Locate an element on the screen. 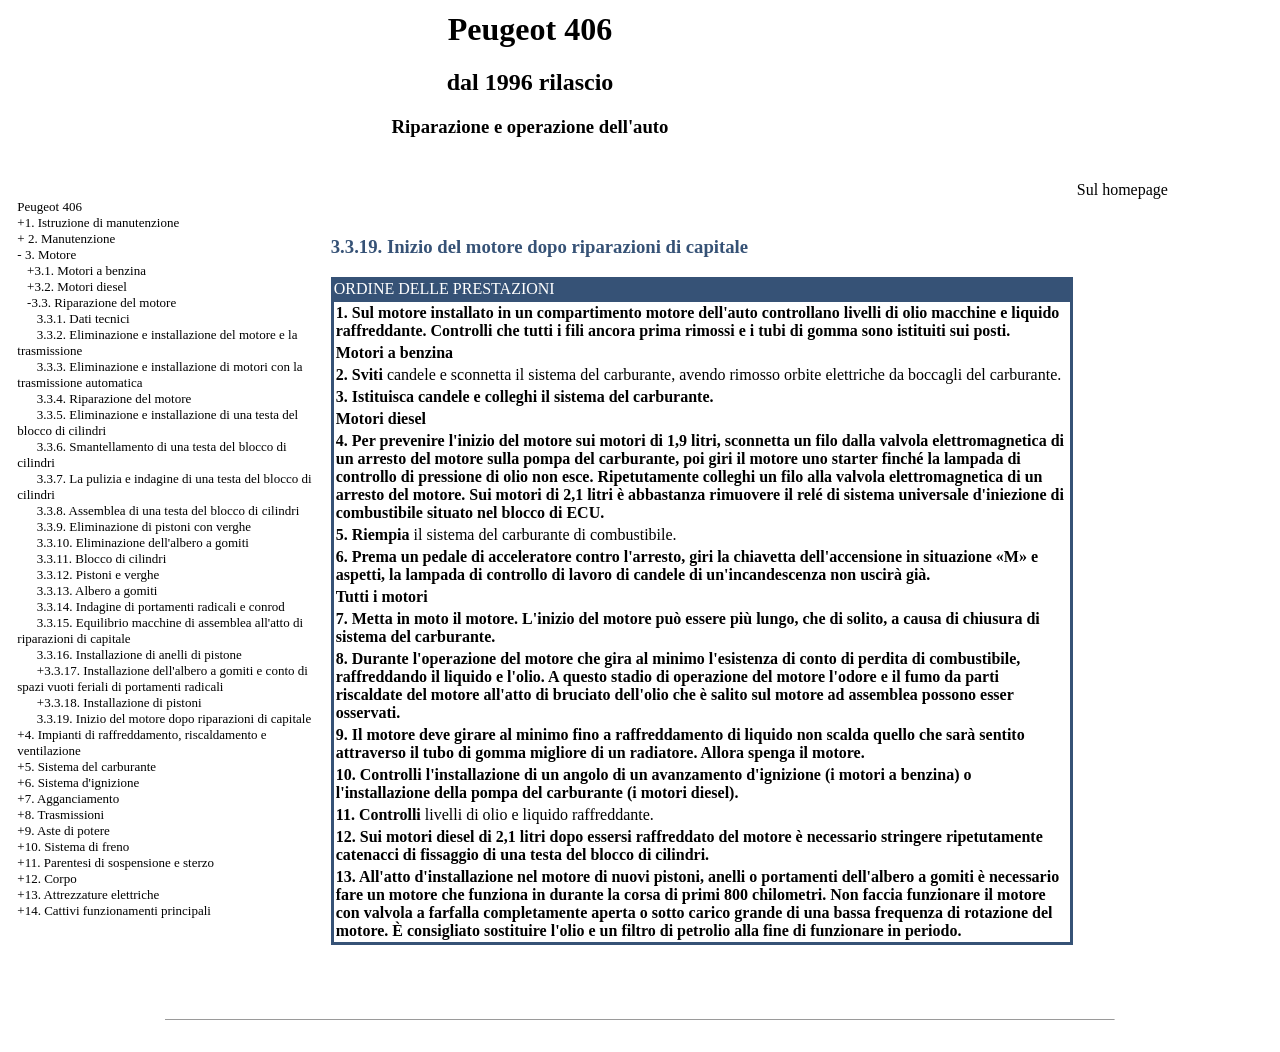  +10. Sistema di freno is located at coordinates (73, 846).